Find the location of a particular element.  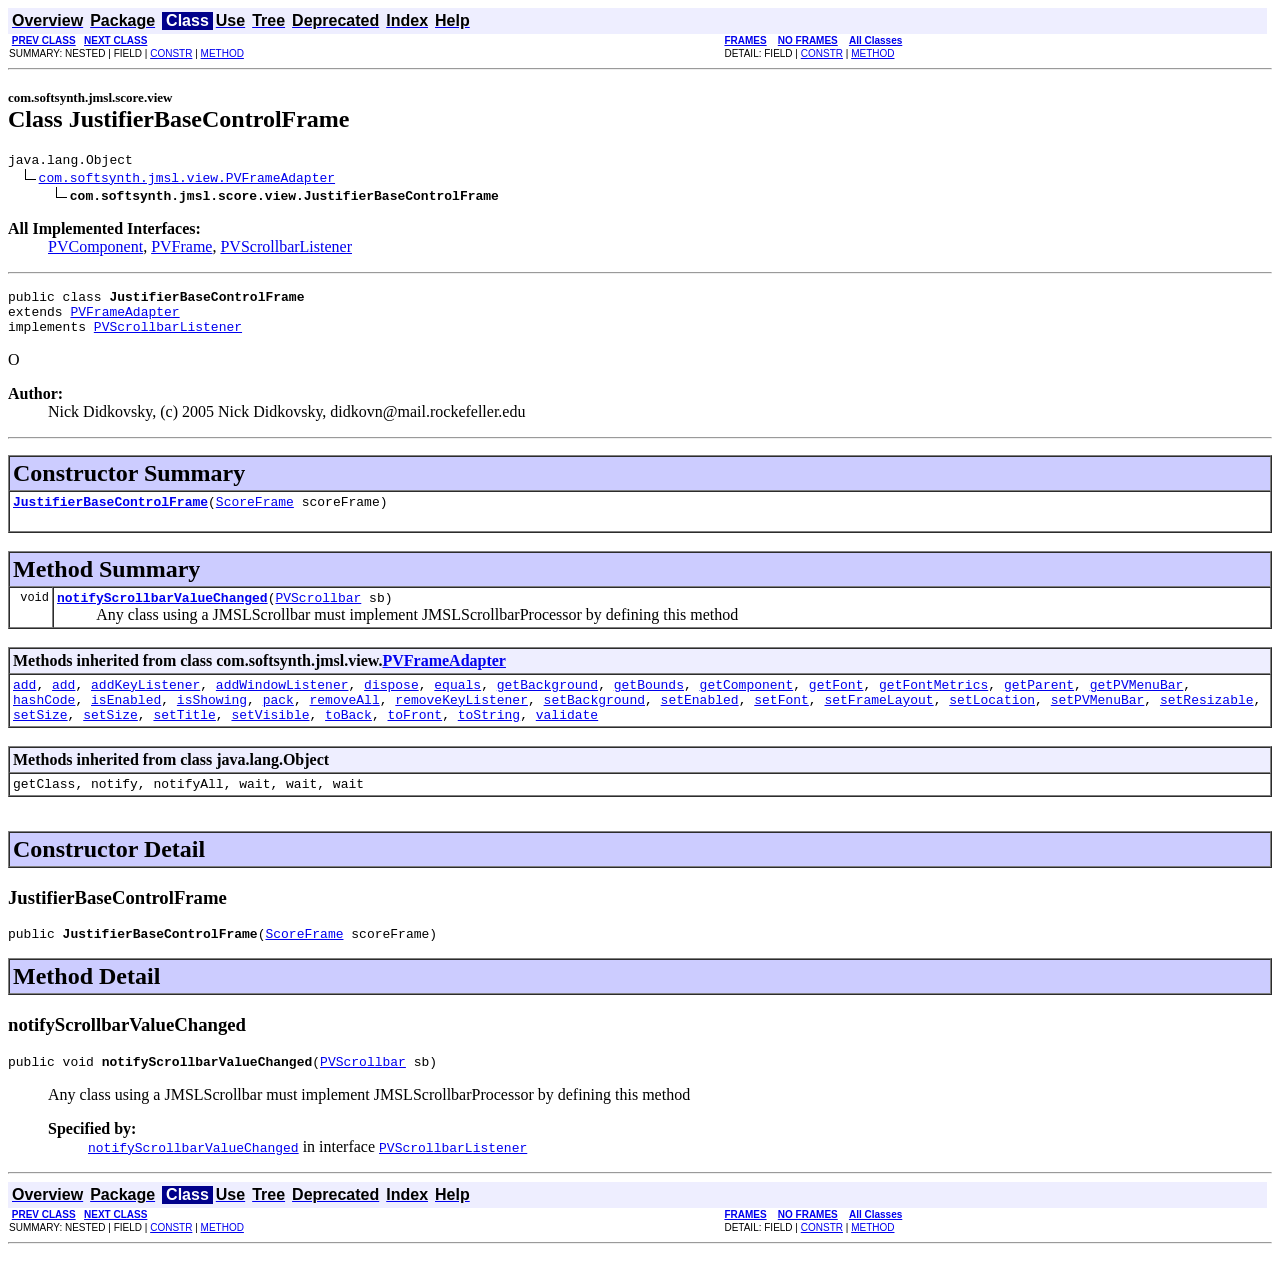

setFont is located at coordinates (781, 723).